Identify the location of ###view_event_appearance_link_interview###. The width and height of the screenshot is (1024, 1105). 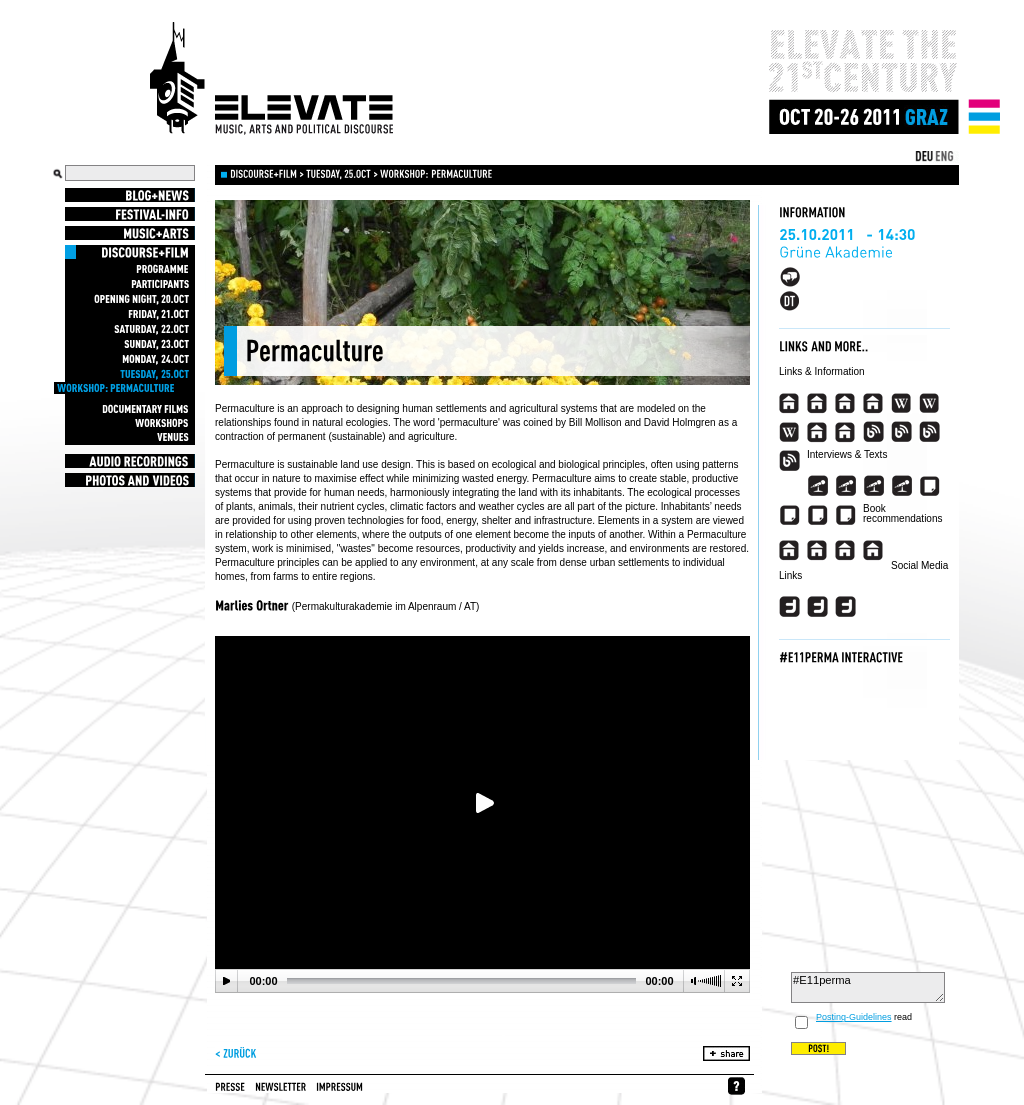
(817, 486).